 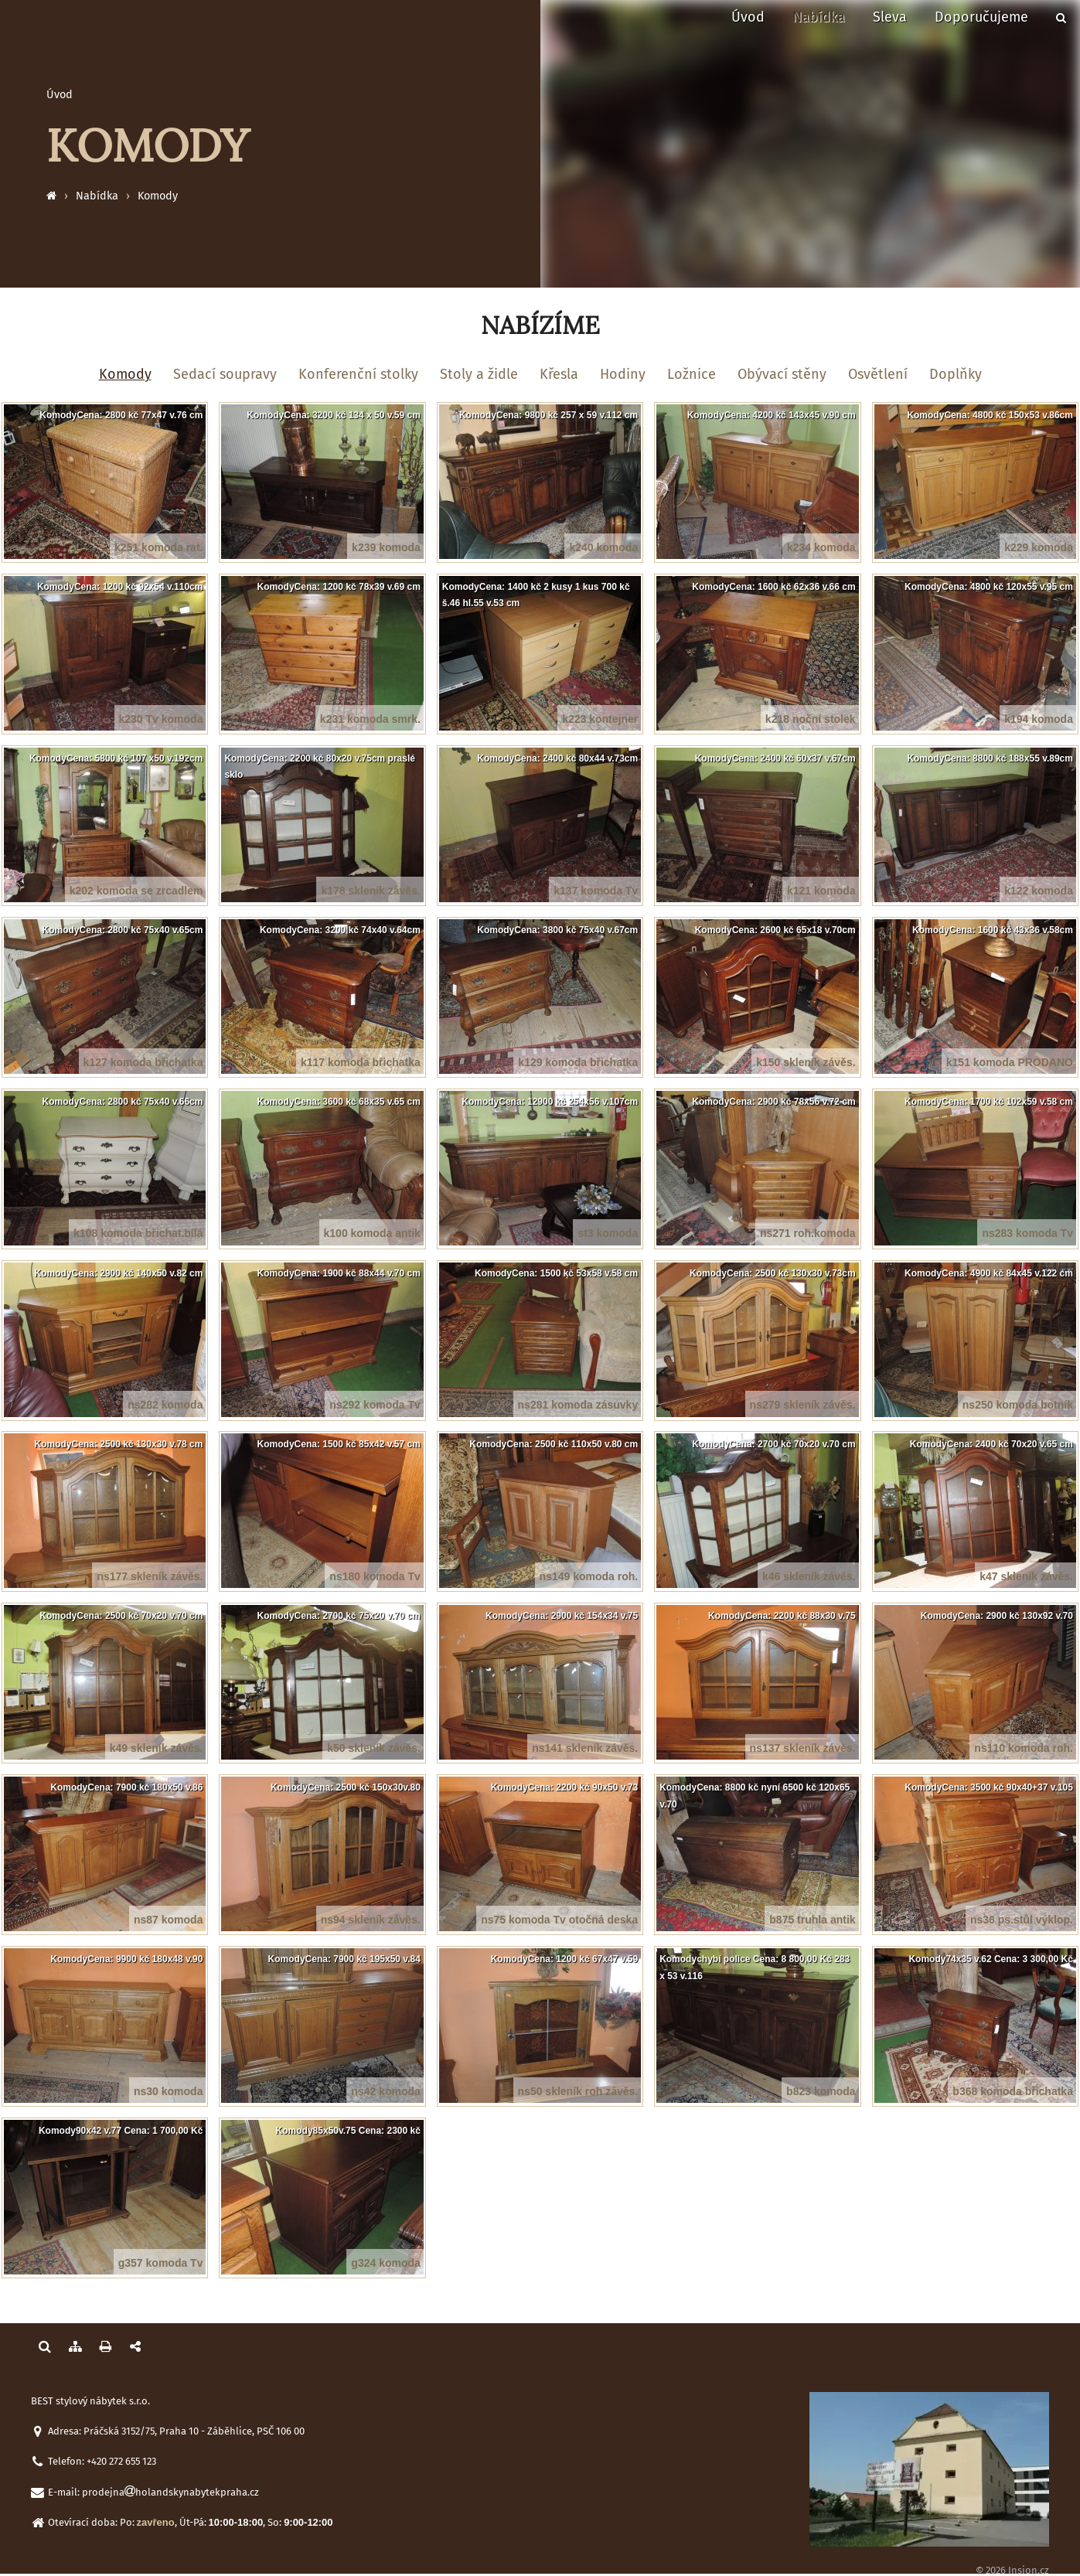 I want to click on Komody, so click(x=158, y=196).